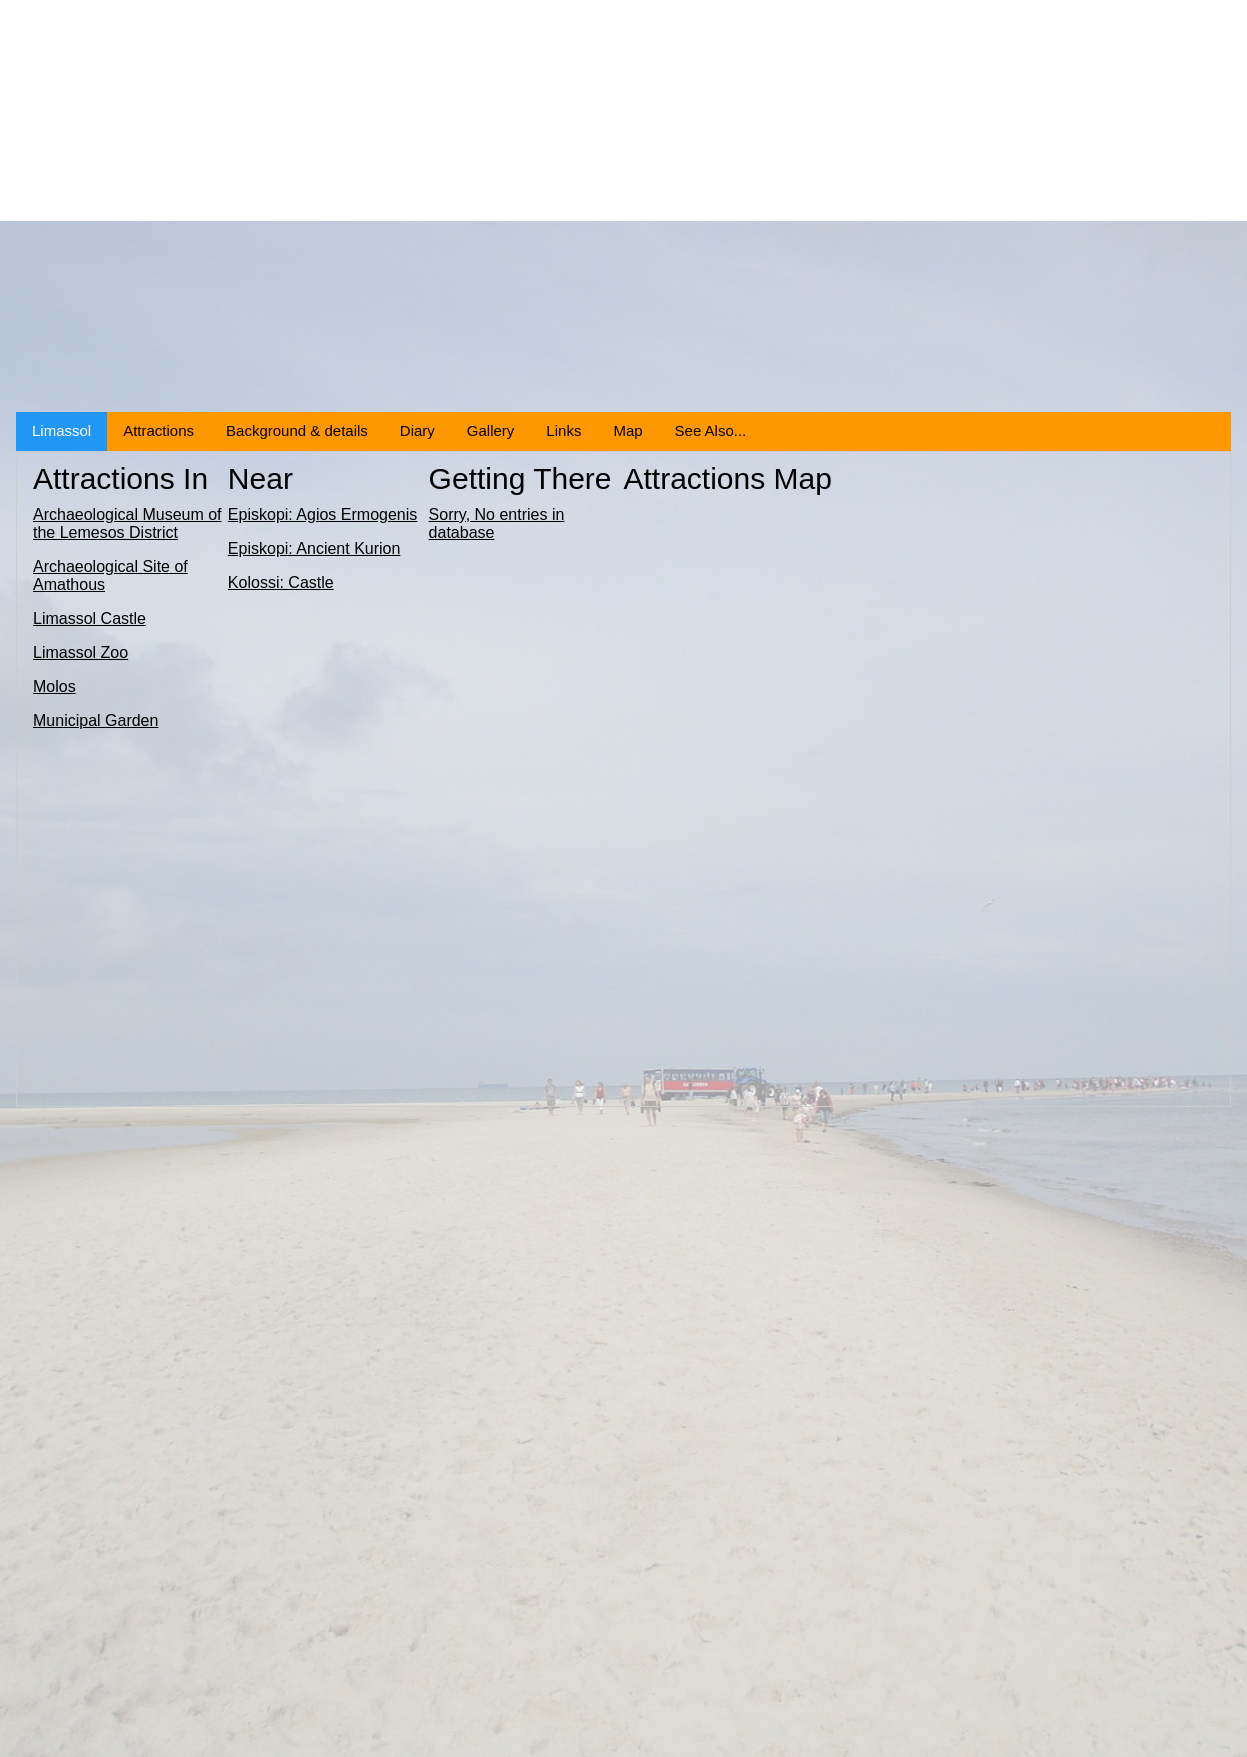 Image resolution: width=1247 pixels, height=1757 pixels. What do you see at coordinates (80, 652) in the screenshot?
I see `Limassol Zoo` at bounding box center [80, 652].